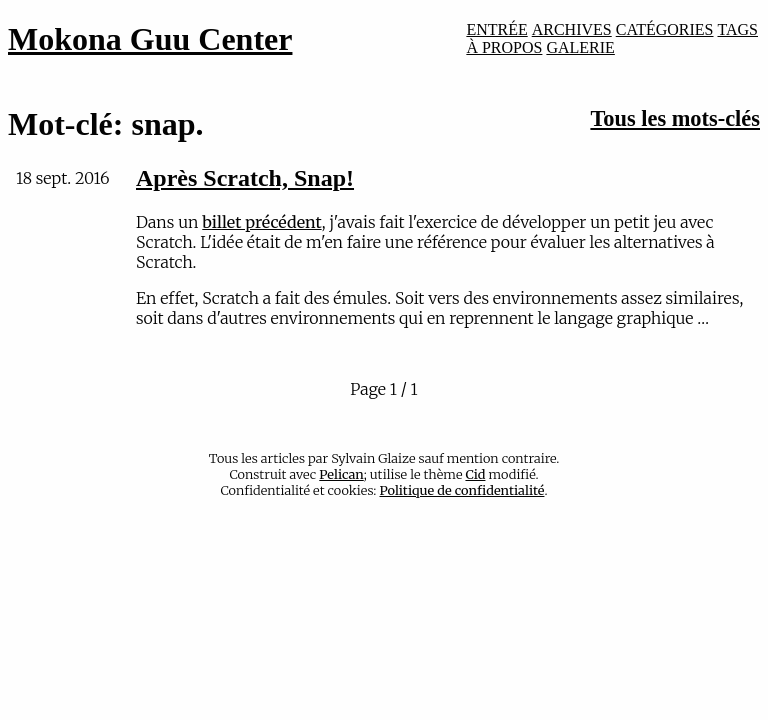 This screenshot has height=720, width=768. What do you see at coordinates (675, 118) in the screenshot?
I see `Tous les mots-clés` at bounding box center [675, 118].